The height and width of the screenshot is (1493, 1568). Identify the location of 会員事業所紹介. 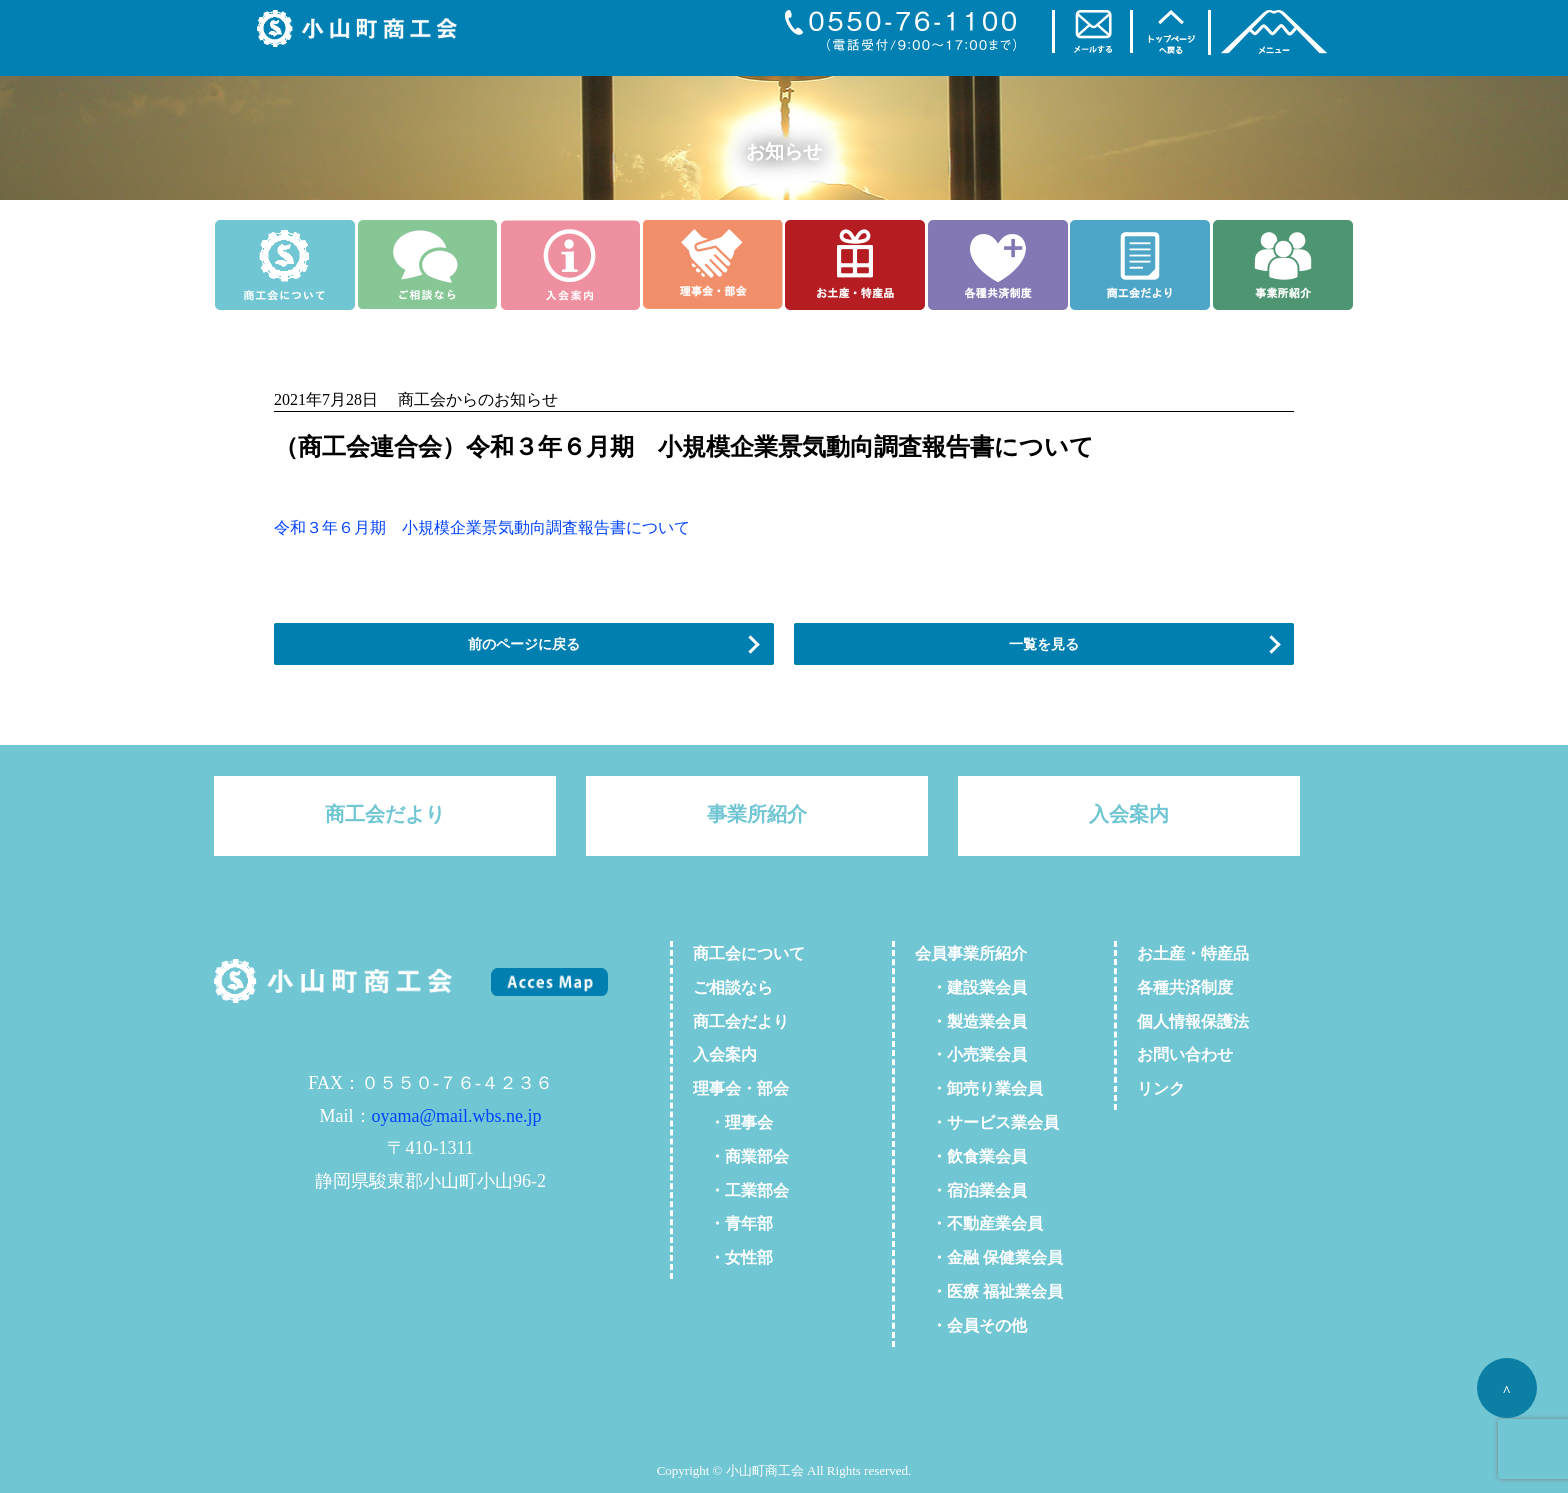
(971, 953).